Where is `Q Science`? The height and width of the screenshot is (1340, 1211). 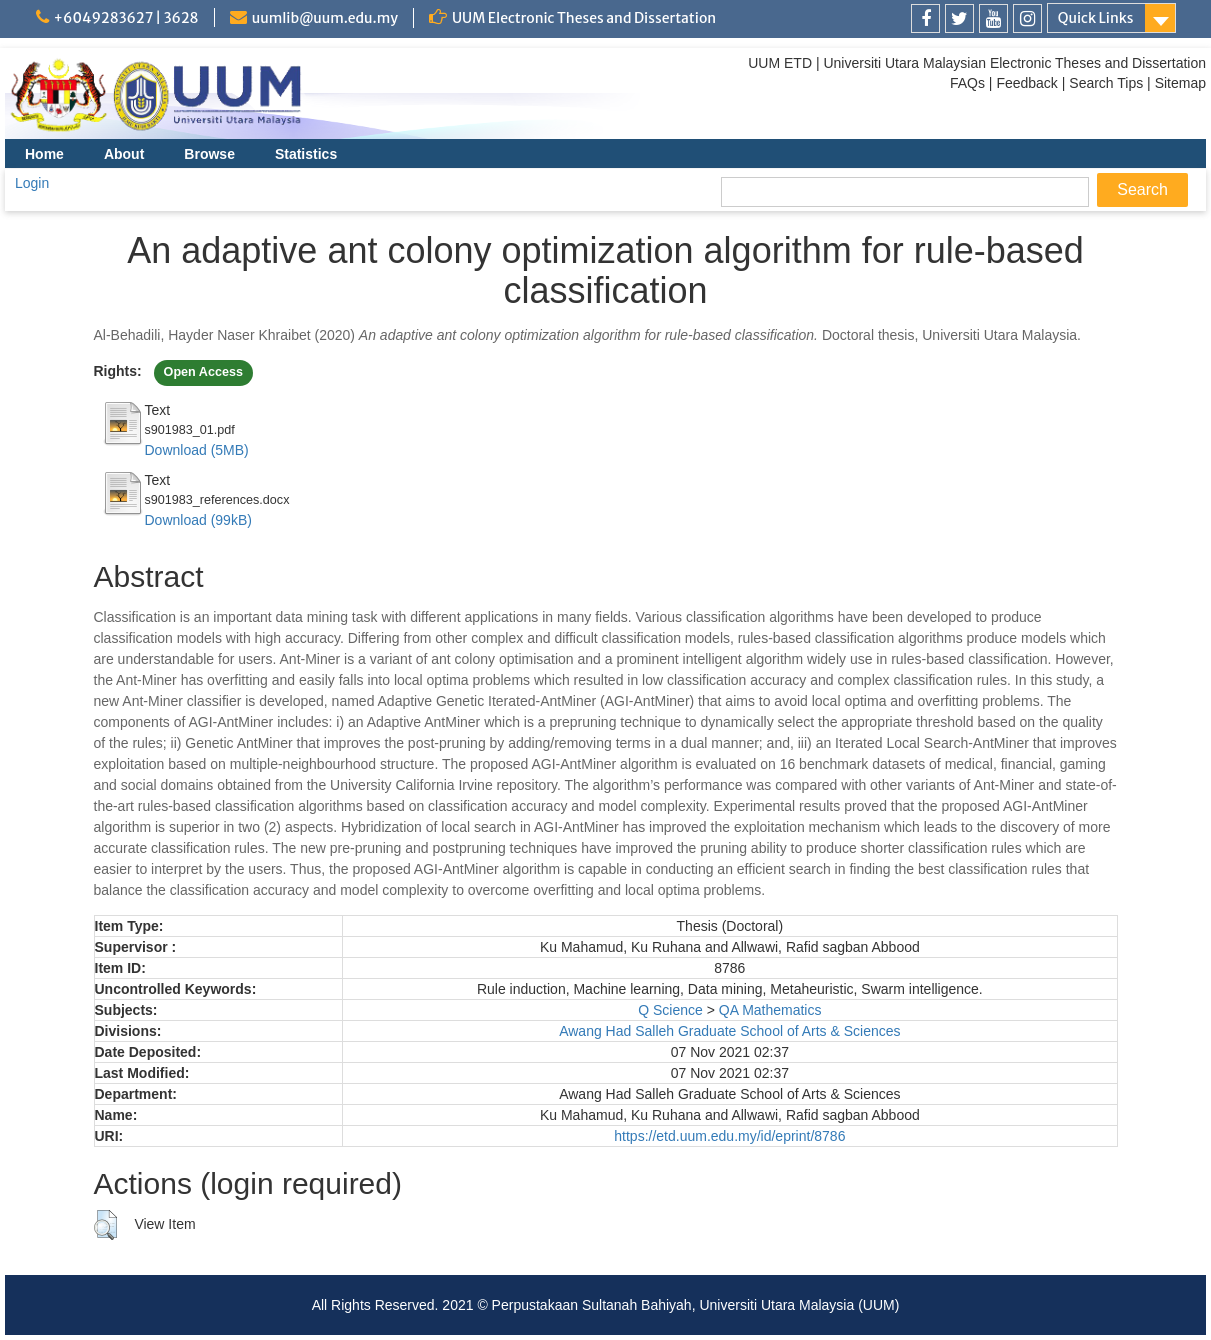 Q Science is located at coordinates (670, 1010).